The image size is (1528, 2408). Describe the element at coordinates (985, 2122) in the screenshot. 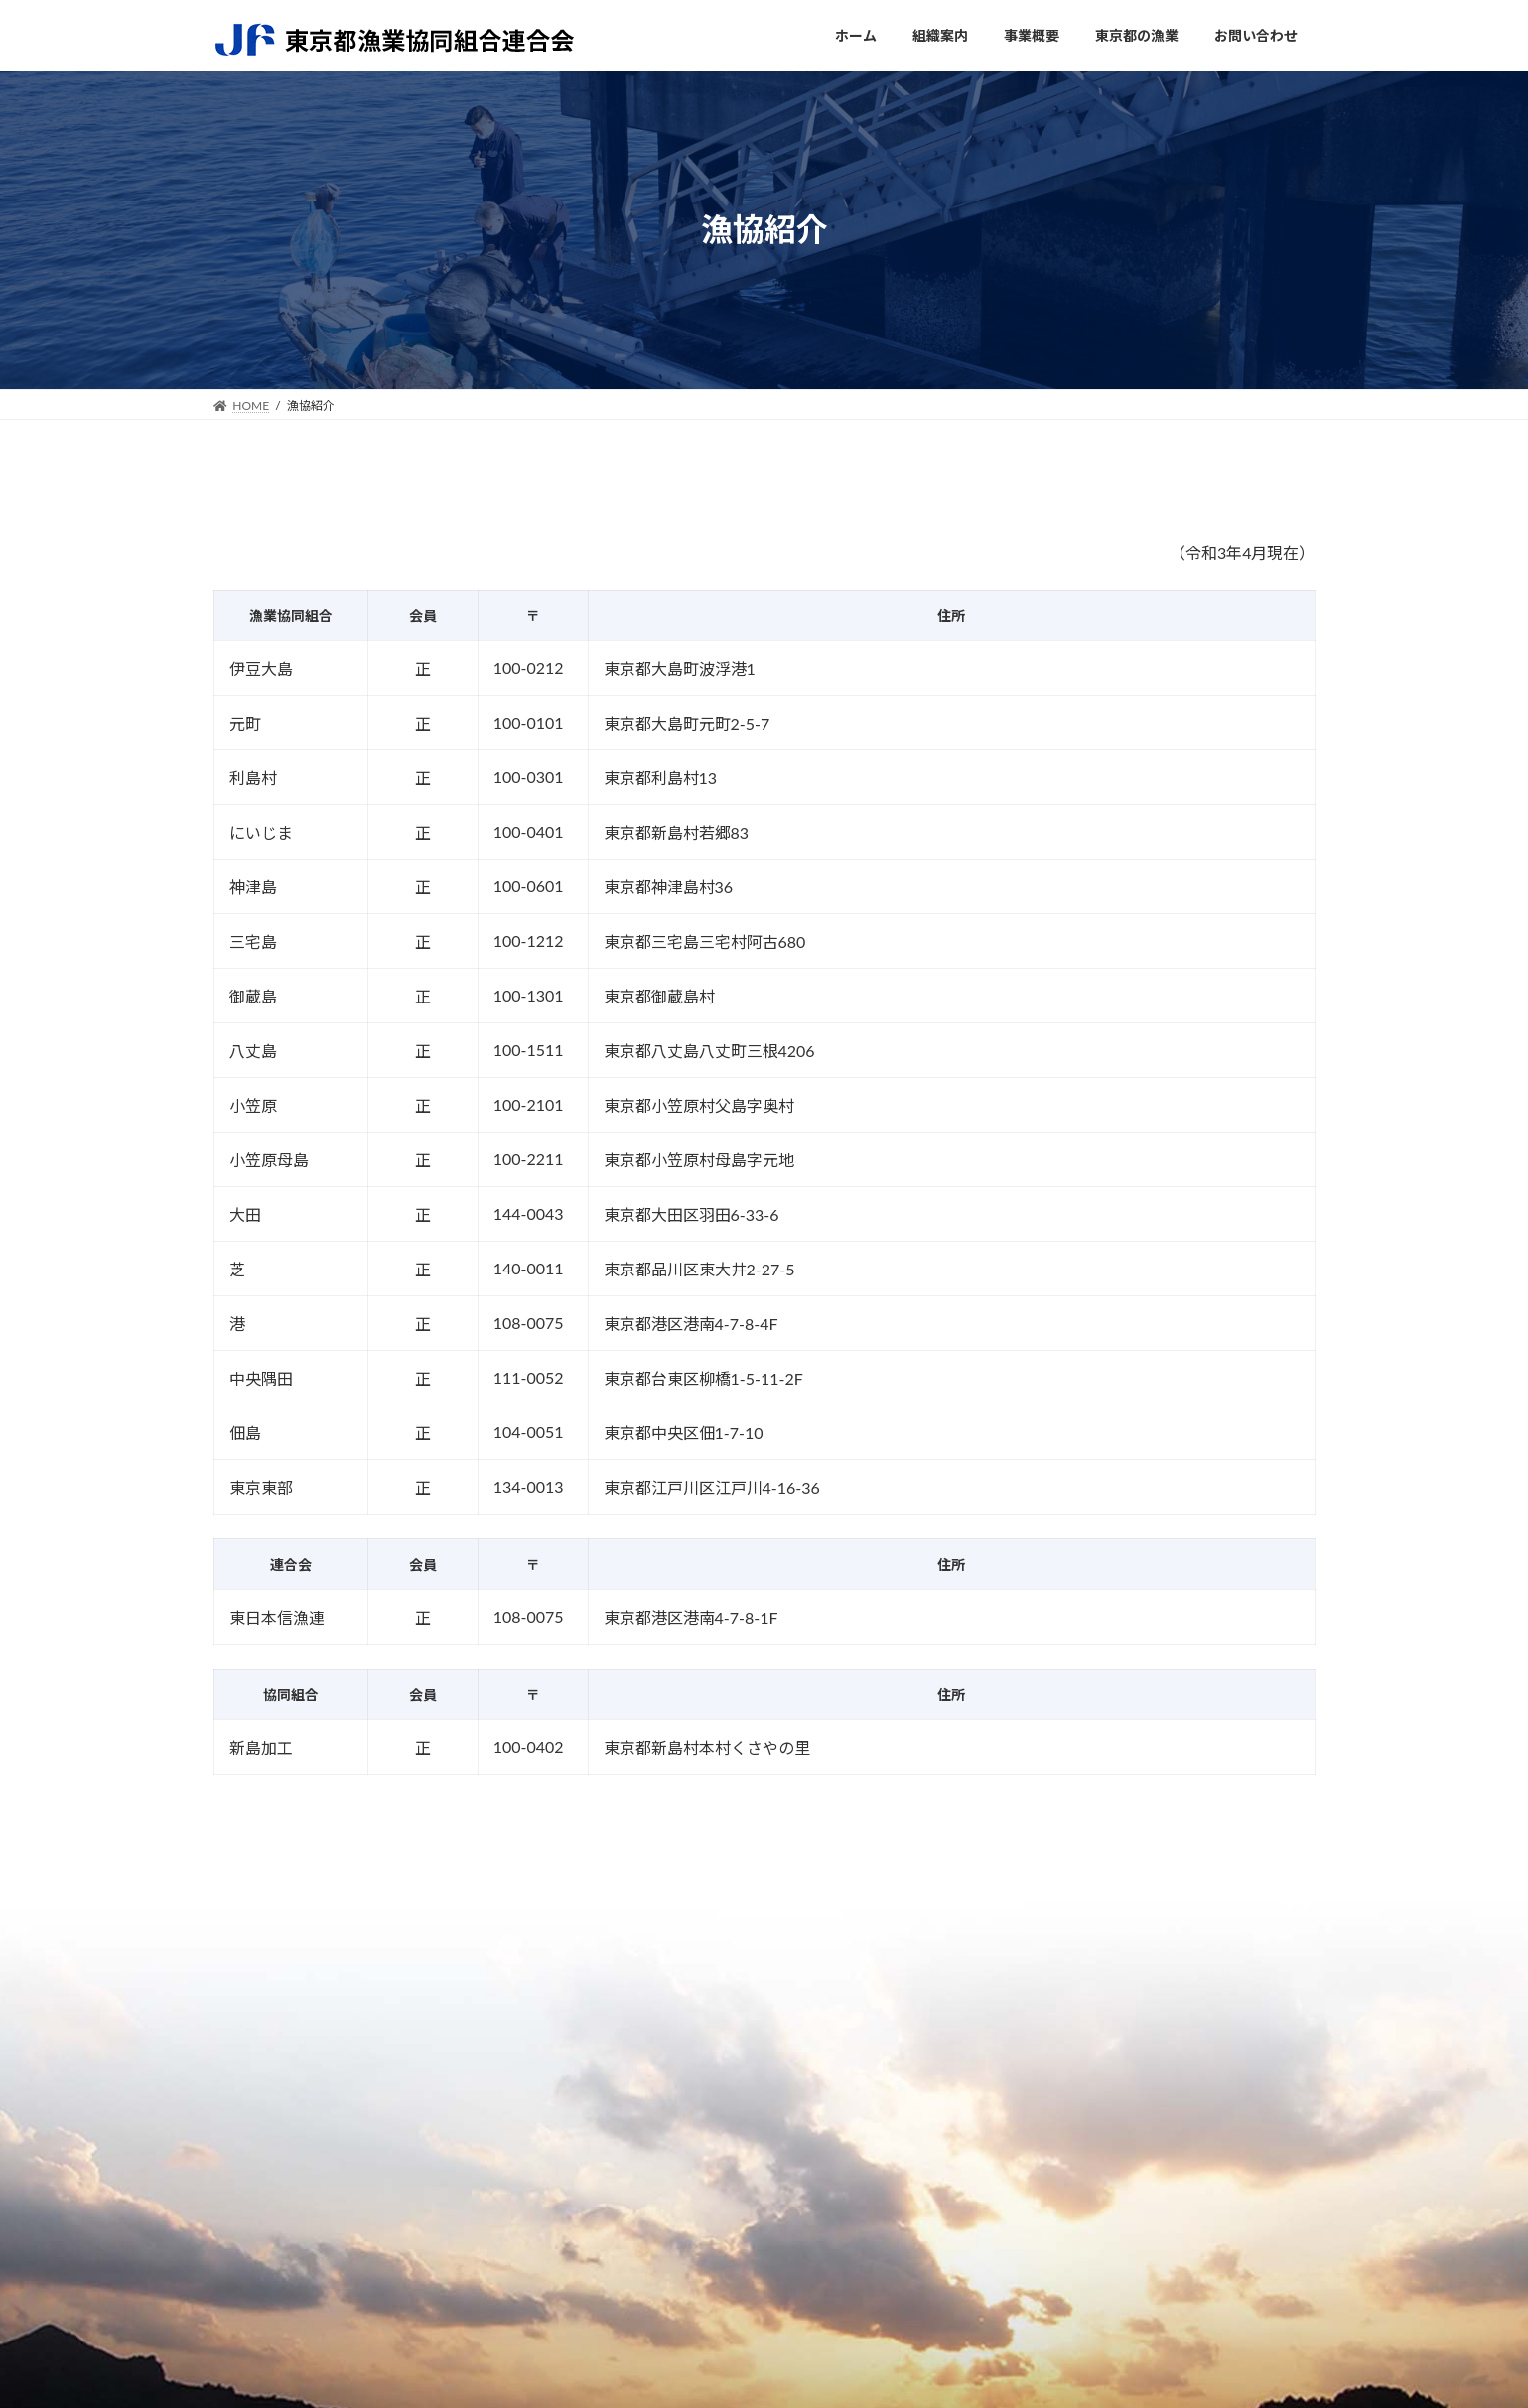

I see `内湾の漁業` at that location.